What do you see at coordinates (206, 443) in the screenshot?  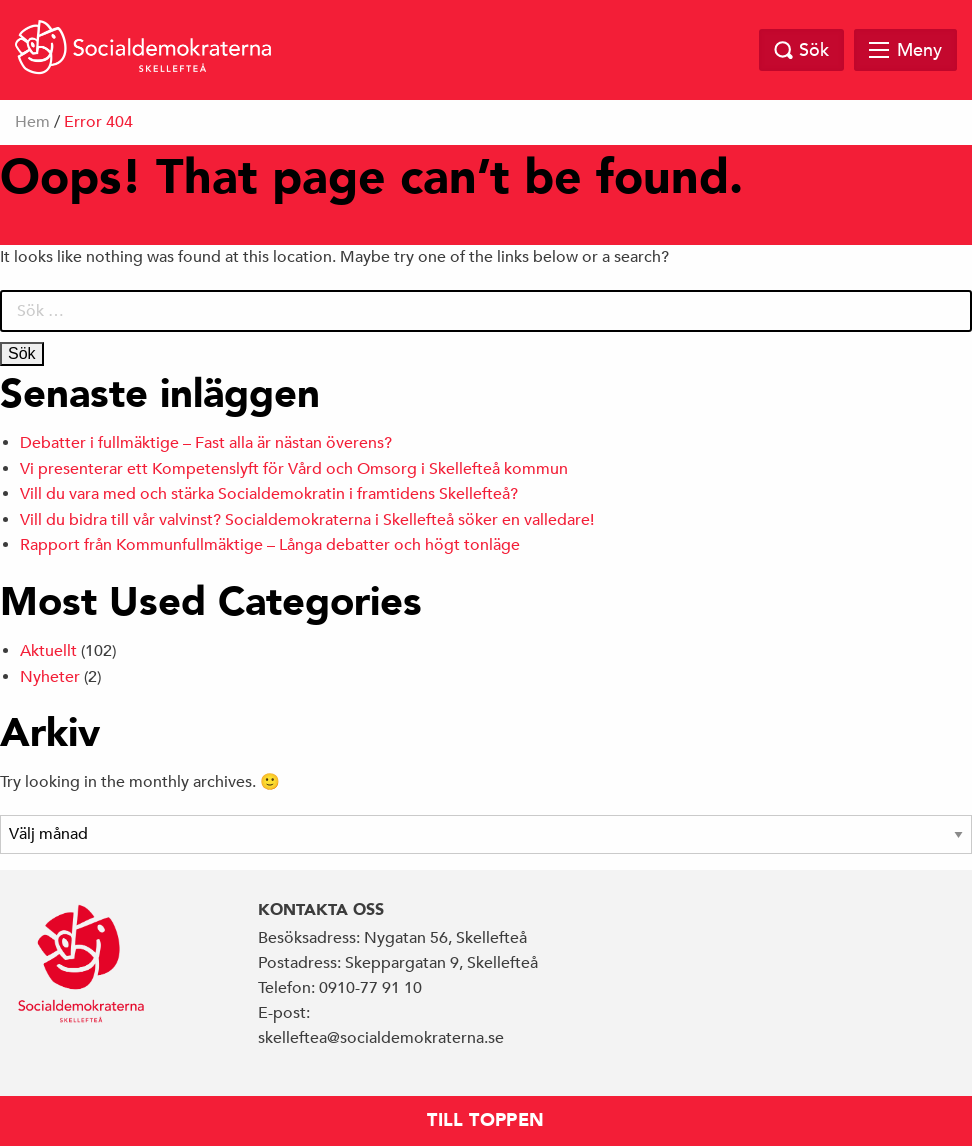 I see `Debatter i fullmäktige – Fast alla är nästan överens?` at bounding box center [206, 443].